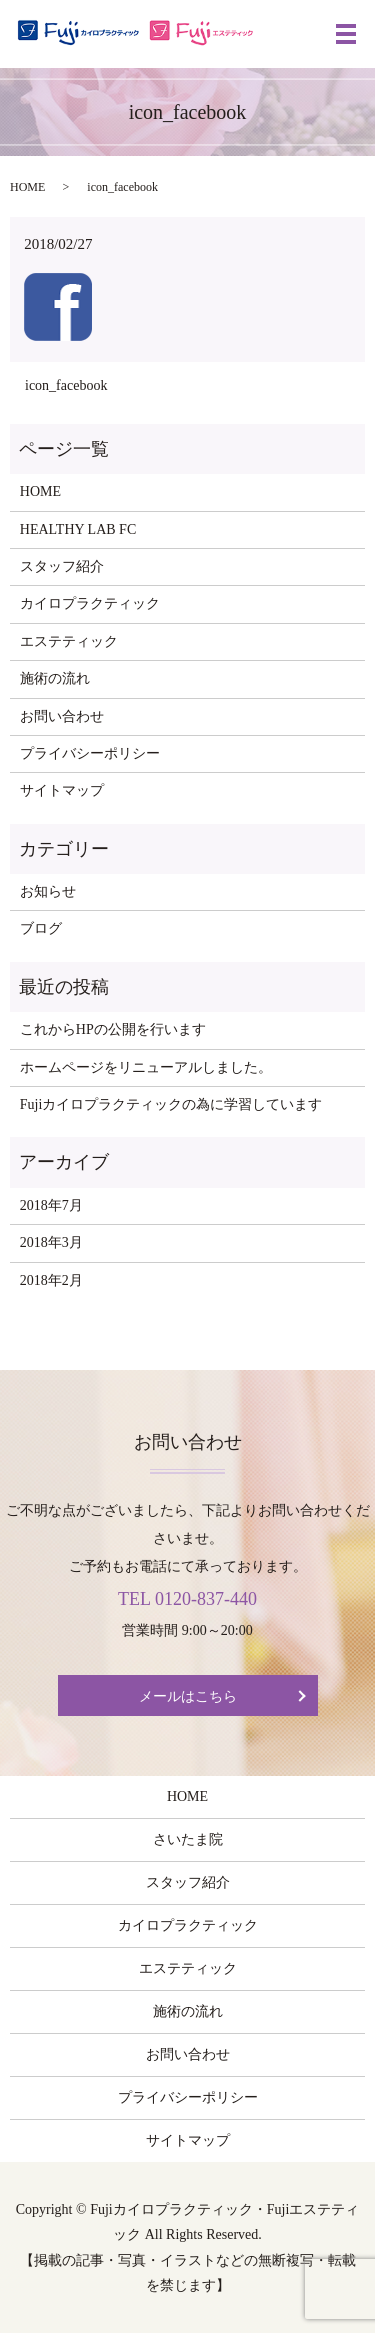 This screenshot has width=375, height=2333. I want to click on サイトマップ, so click(62, 790).